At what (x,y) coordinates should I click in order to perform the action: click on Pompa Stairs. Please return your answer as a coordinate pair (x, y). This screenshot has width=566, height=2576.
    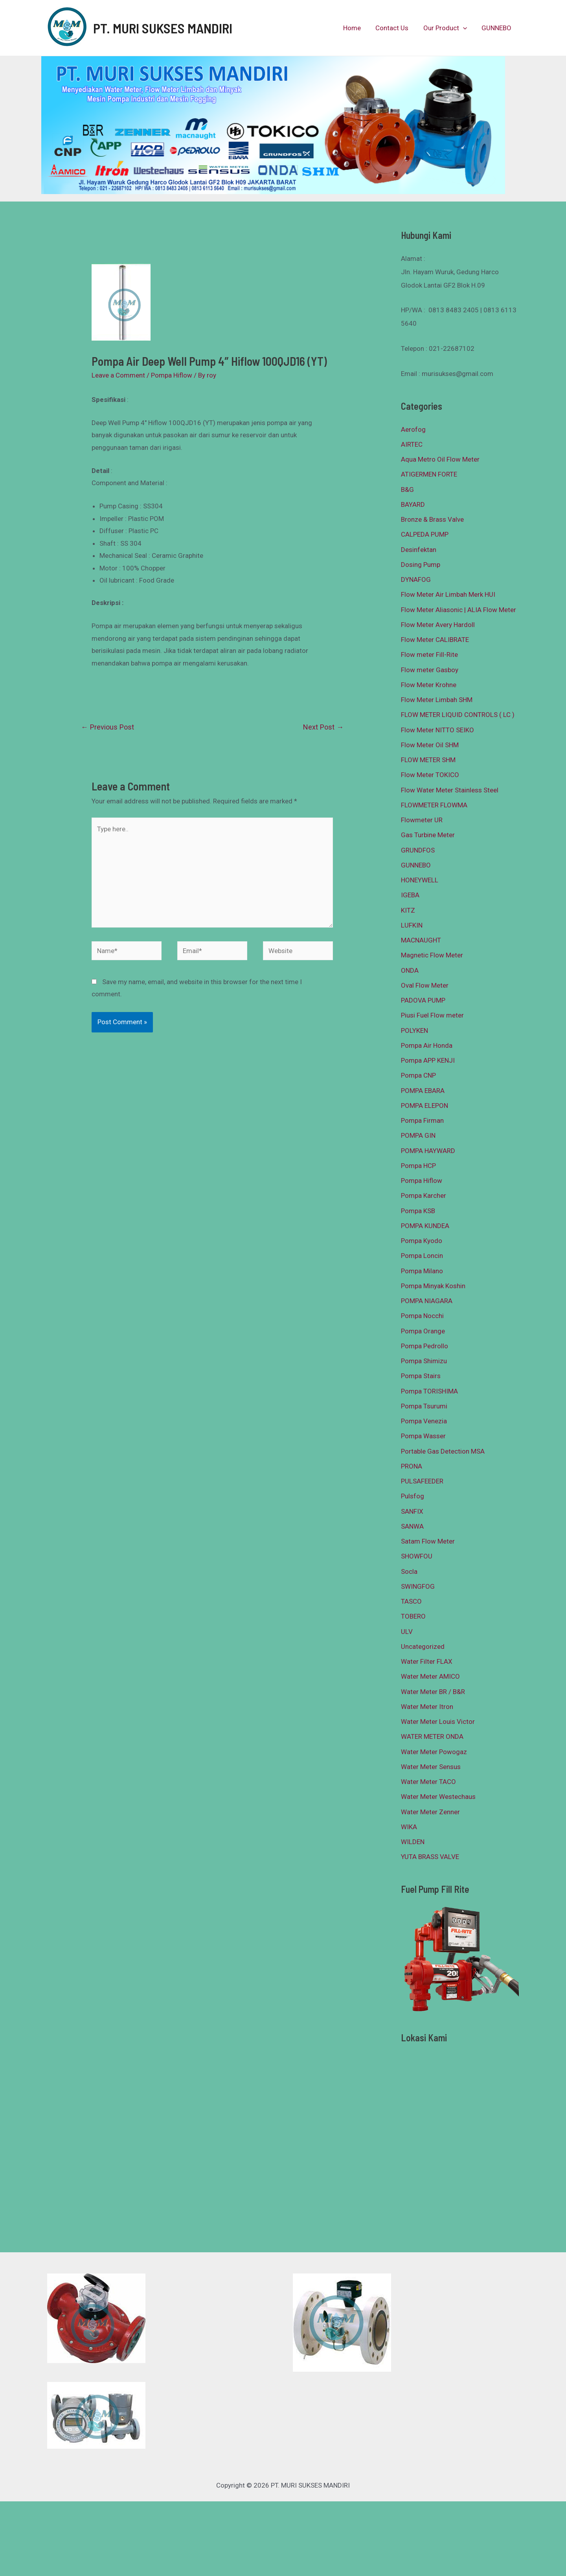
    Looking at the image, I should click on (421, 1376).